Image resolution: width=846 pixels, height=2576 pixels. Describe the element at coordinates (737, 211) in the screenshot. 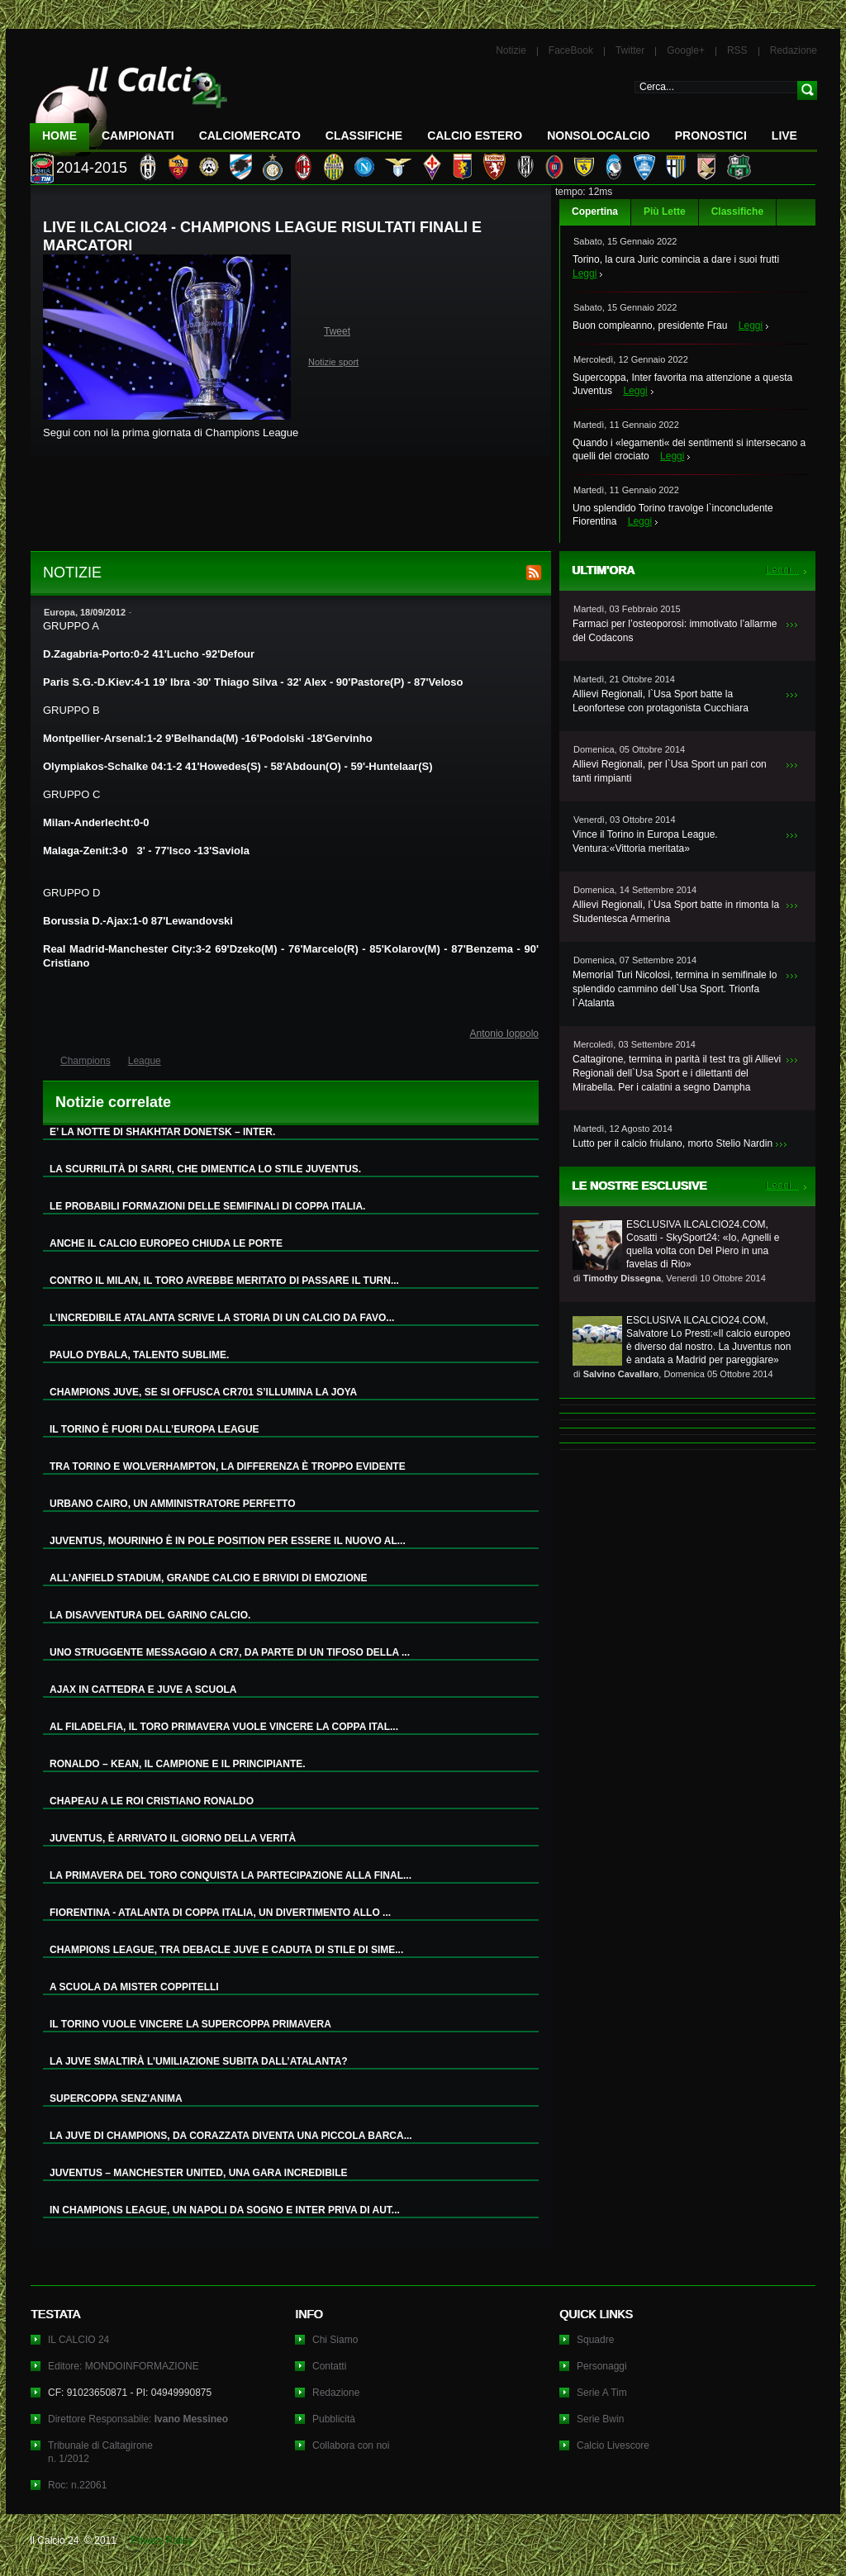

I see `Classifiche` at that location.